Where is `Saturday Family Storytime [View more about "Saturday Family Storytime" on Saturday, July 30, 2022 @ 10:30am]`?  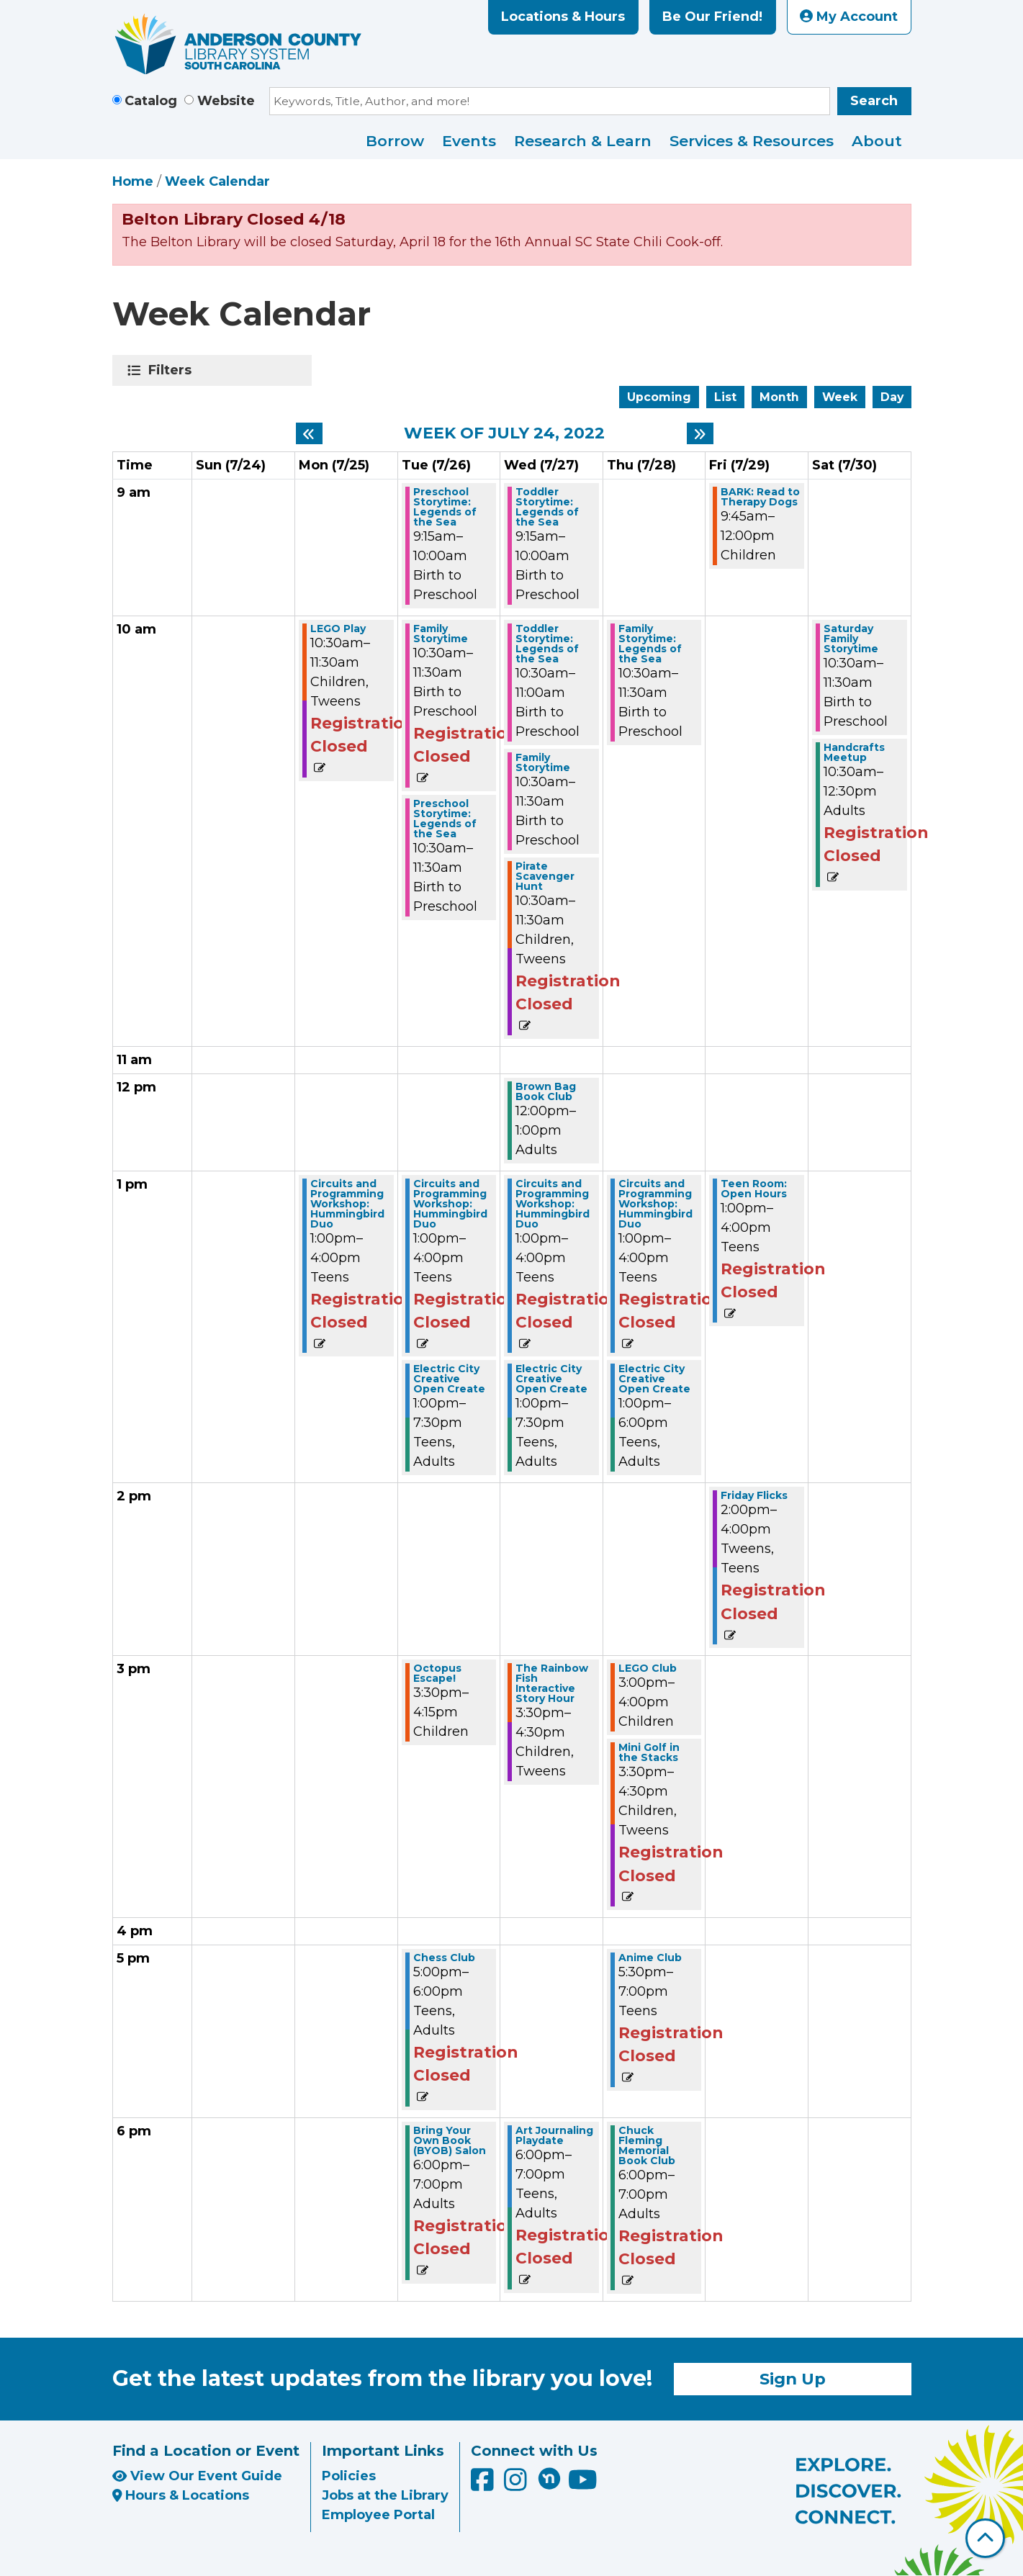 Saturday Family Storytime [View more about "Saturday Family Storytime" on Saturday, July 30, 2022 @ 10:30am] is located at coordinates (851, 638).